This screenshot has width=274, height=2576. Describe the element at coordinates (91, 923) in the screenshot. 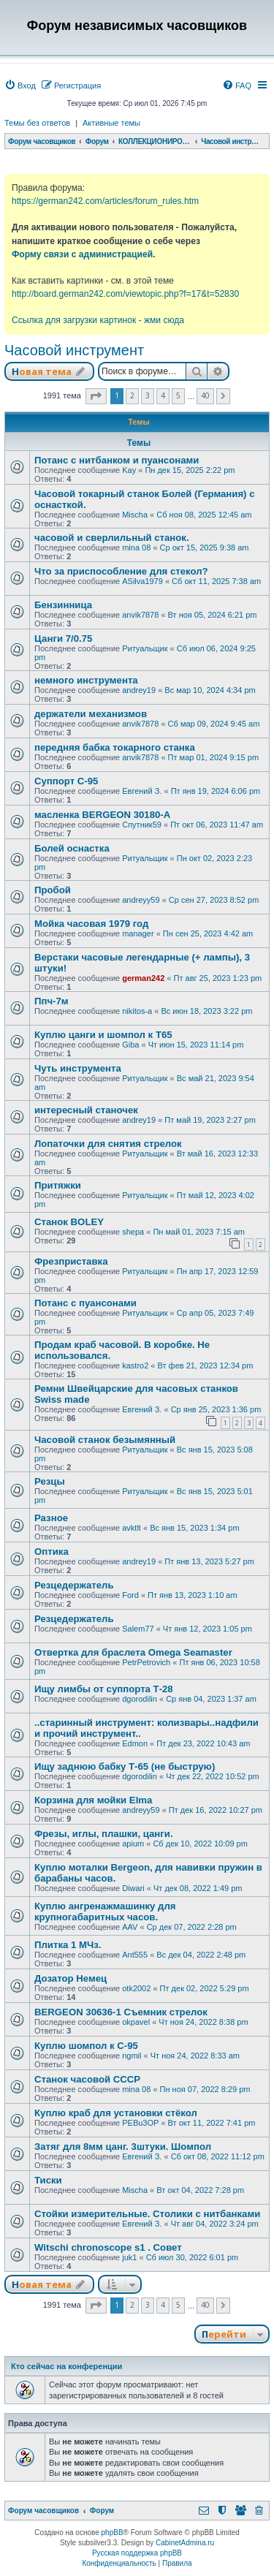

I see `Мойка часовая 1979 год` at that location.